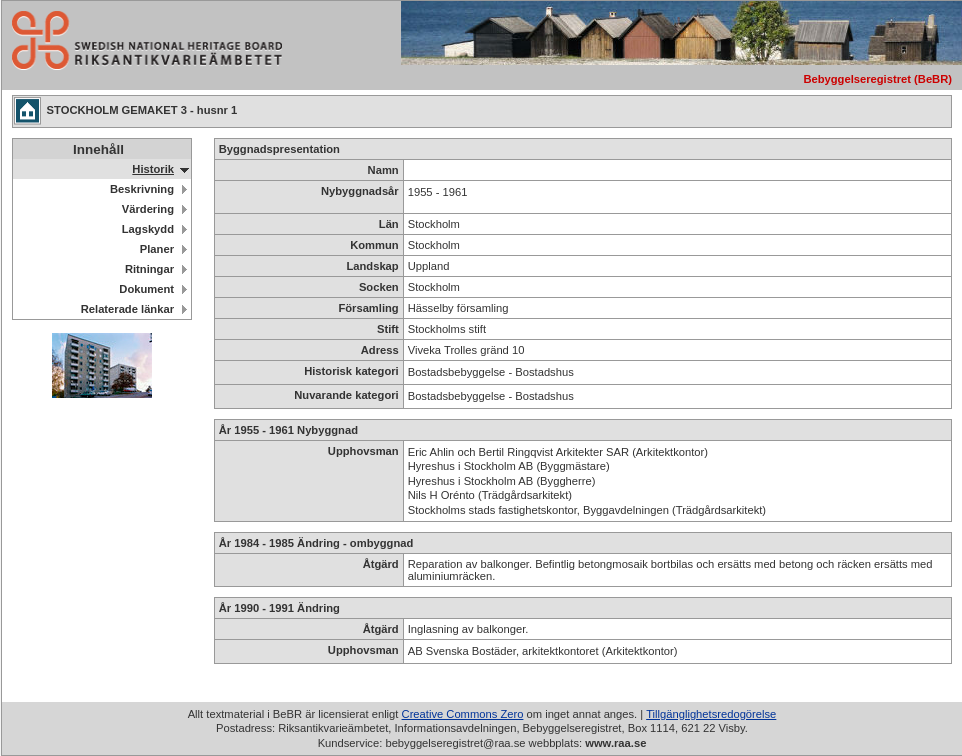  I want to click on Län, so click(389, 224).